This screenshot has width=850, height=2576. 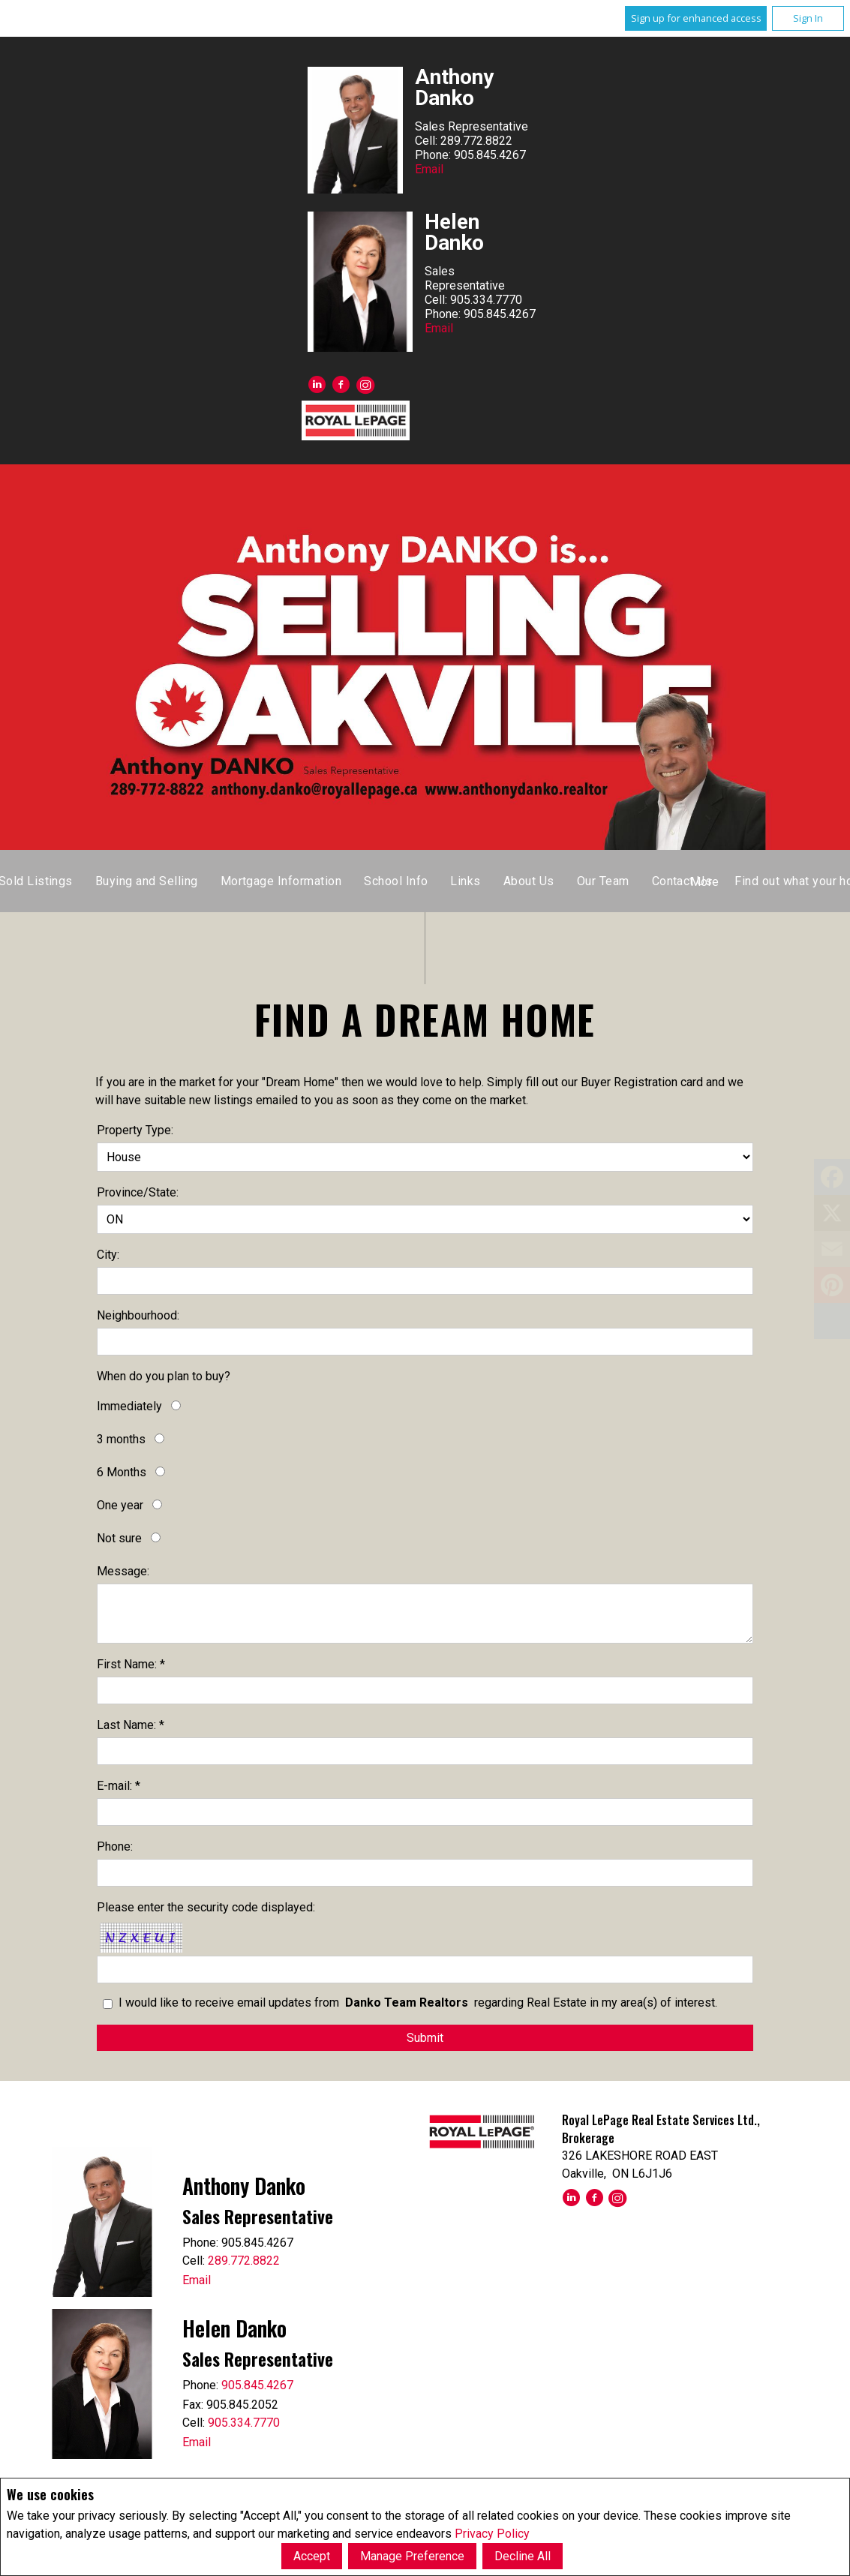 I want to click on Manage Preference, so click(x=412, y=2556).